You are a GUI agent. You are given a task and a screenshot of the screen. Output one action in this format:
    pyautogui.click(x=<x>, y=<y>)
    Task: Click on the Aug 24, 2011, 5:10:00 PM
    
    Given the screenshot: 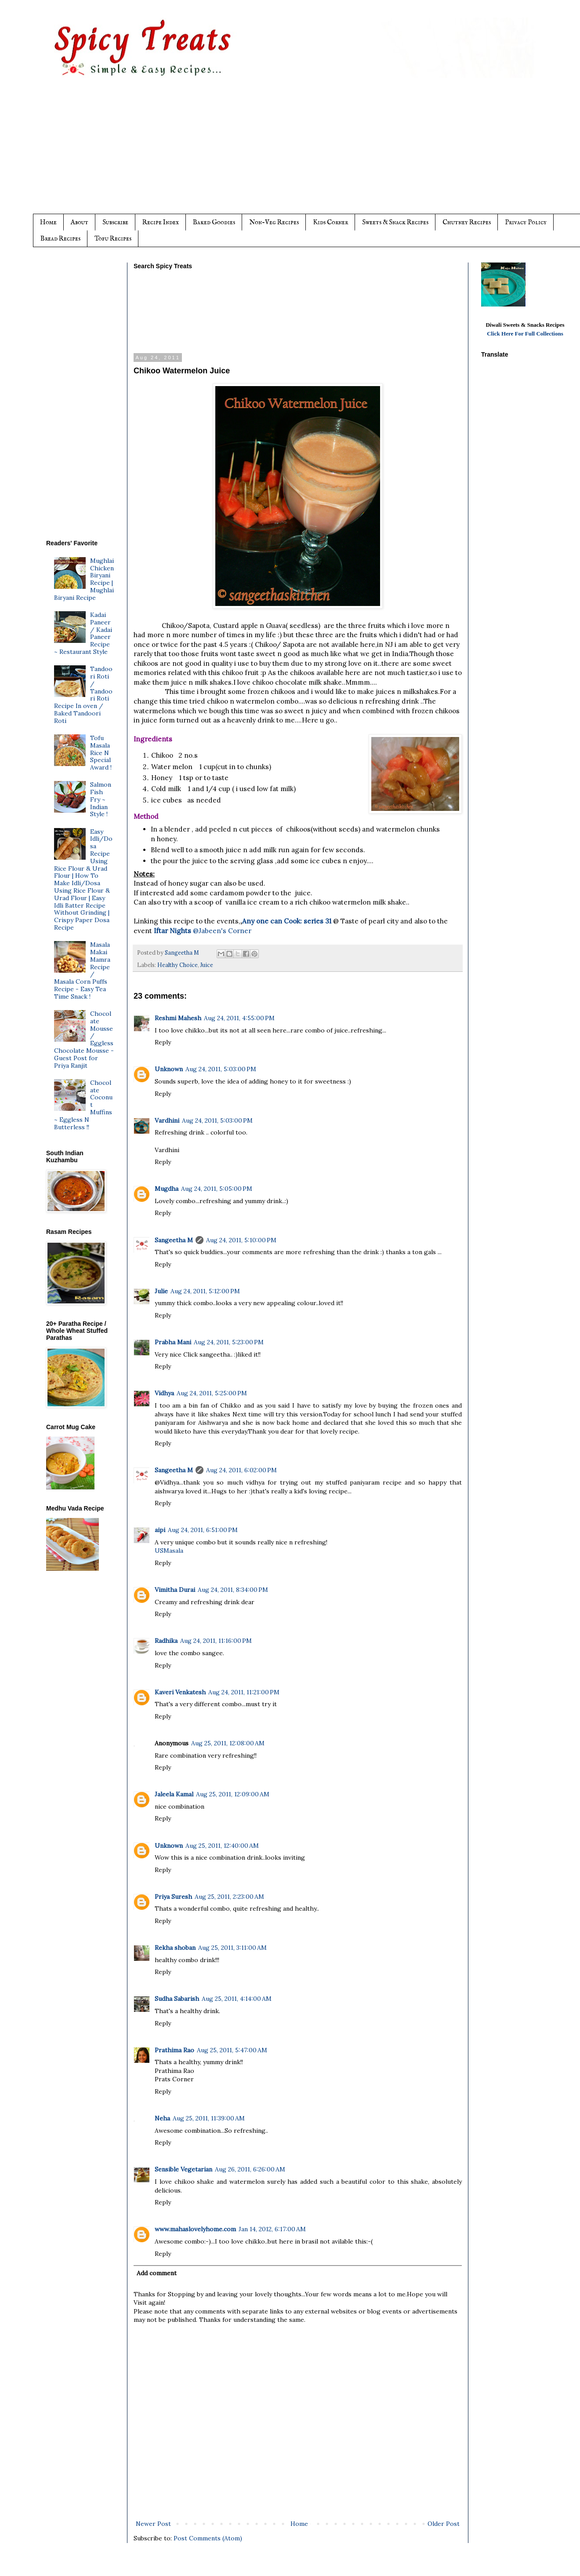 What is the action you would take?
    pyautogui.click(x=241, y=1240)
    